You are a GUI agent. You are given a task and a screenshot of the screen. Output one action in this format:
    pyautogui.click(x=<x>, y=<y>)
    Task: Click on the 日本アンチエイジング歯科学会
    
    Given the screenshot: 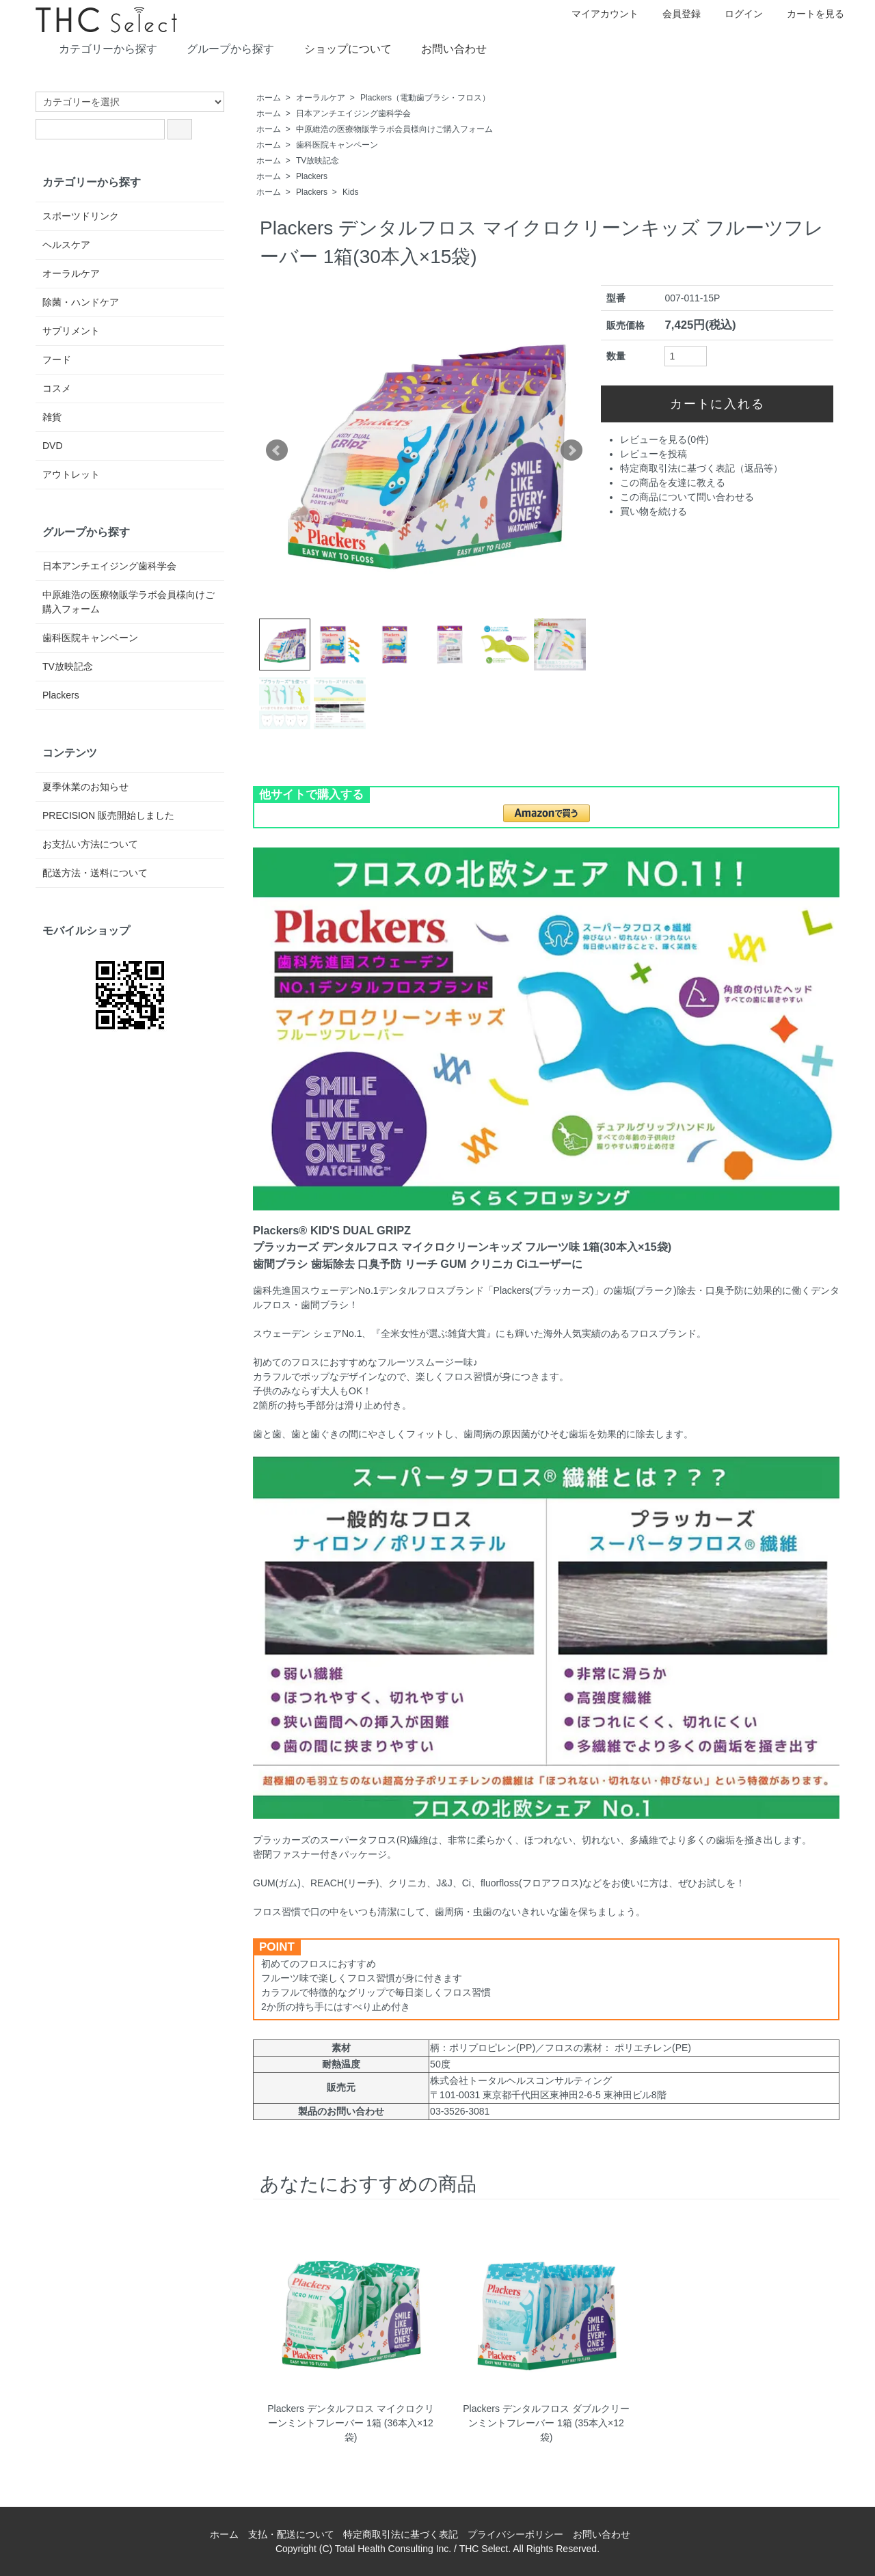 What is the action you would take?
    pyautogui.click(x=353, y=113)
    